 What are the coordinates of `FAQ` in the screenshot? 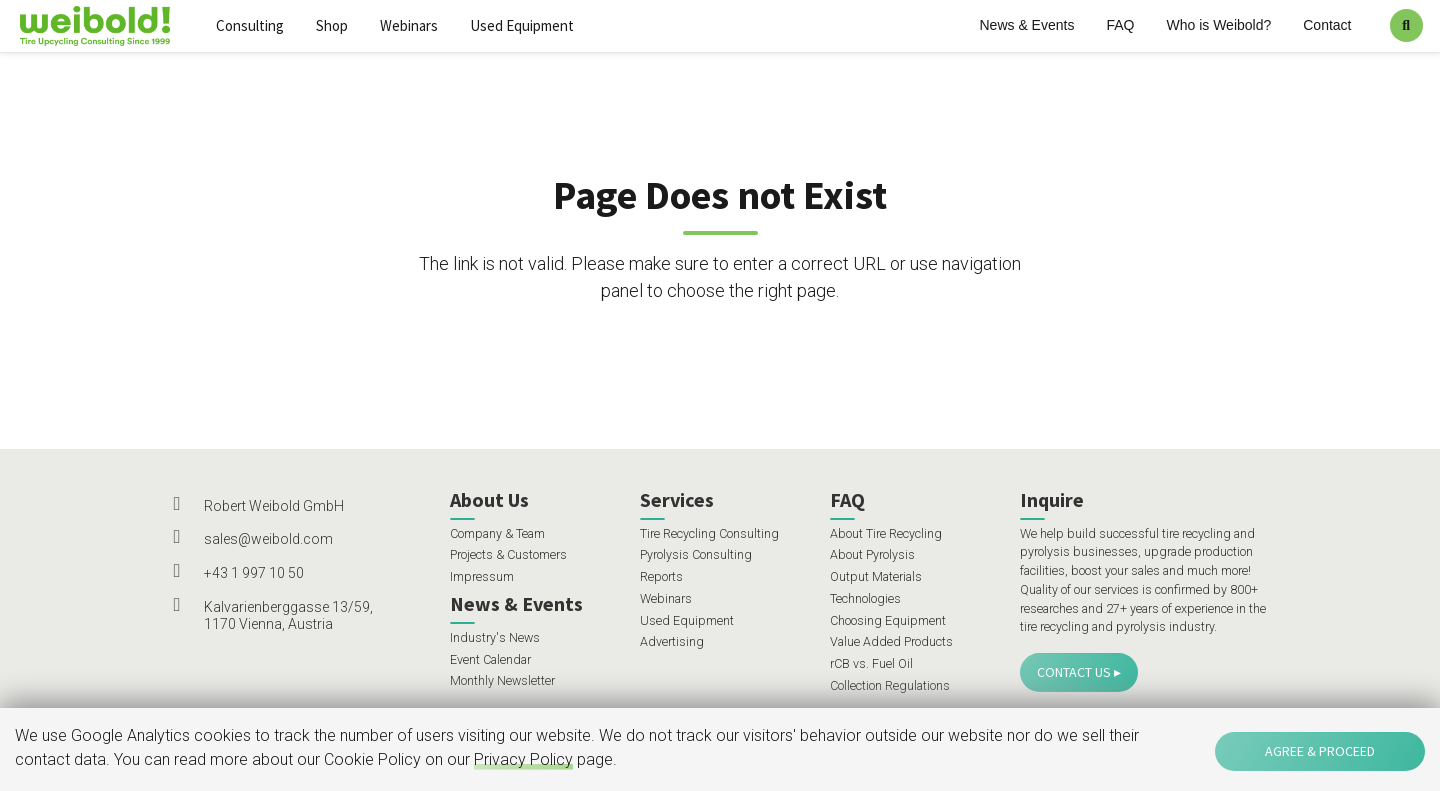 It's located at (1120, 25).